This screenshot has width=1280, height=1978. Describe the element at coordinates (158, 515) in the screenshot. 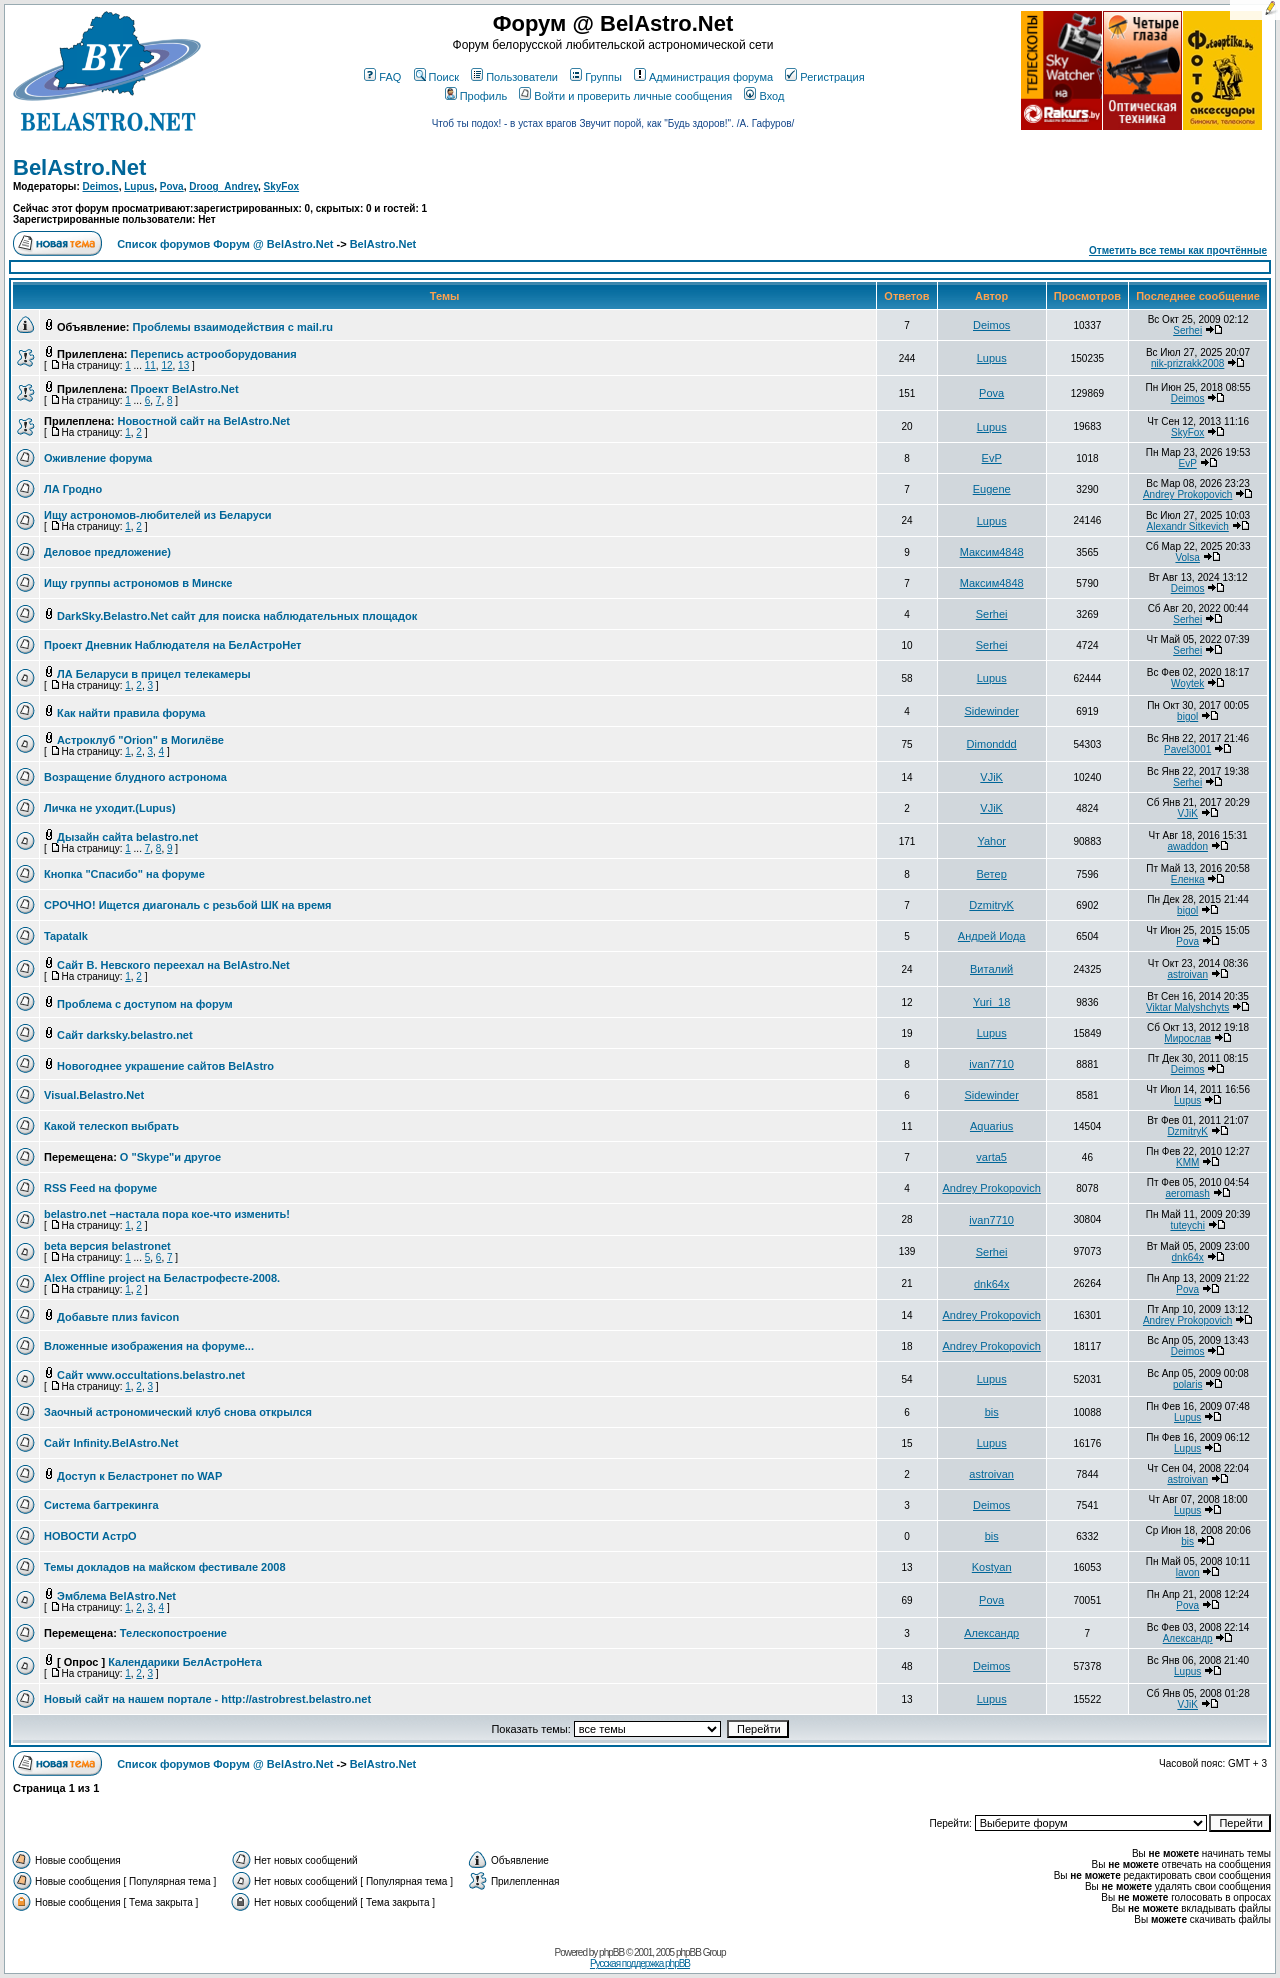

I see `Ищу астрономов-любителей из Беларуси` at that location.